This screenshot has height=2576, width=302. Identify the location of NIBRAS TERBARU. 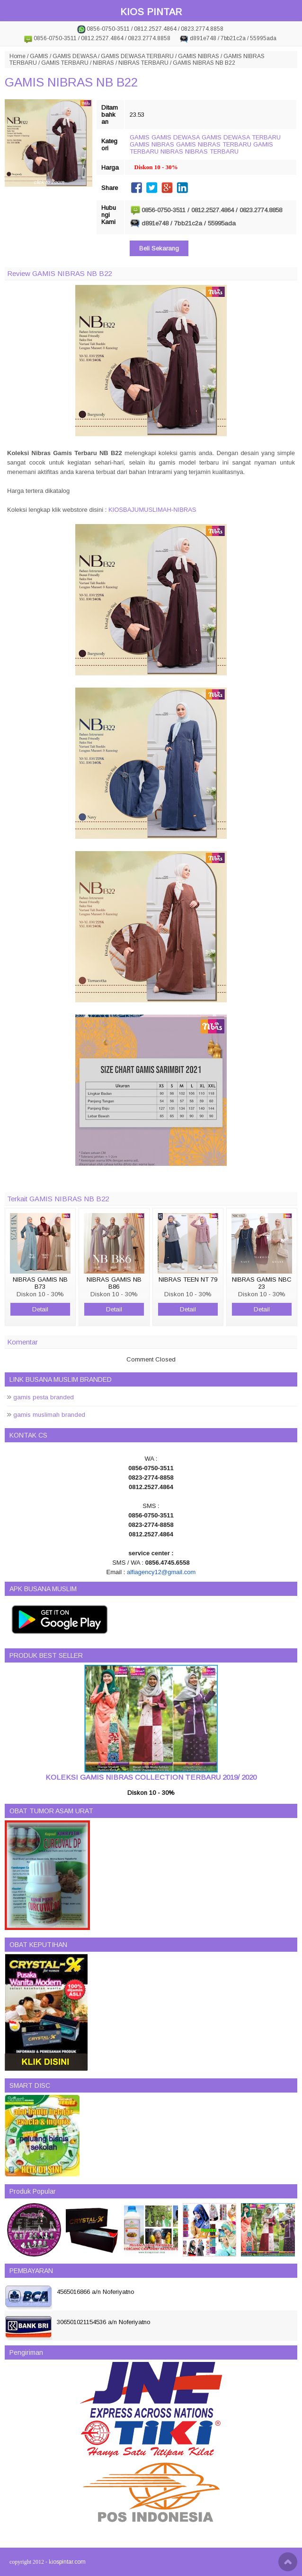
(143, 63).